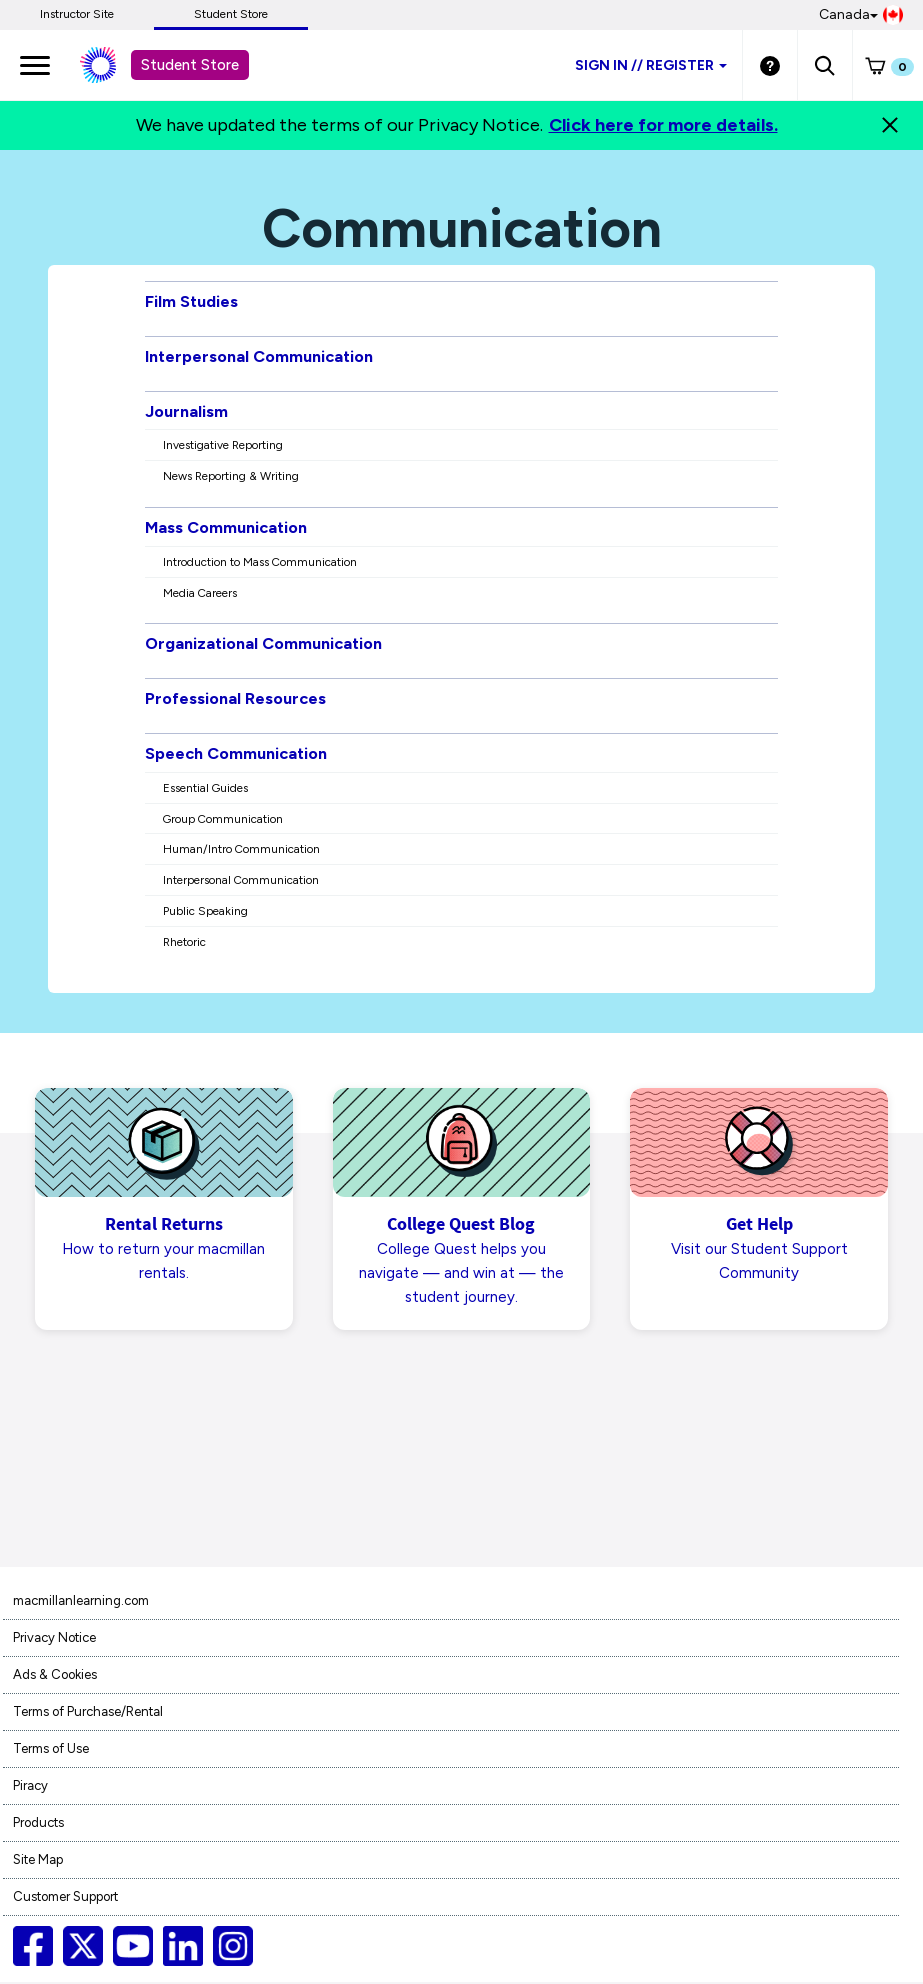 The height and width of the screenshot is (1984, 923). Describe the element at coordinates (205, 911) in the screenshot. I see `Public Speaking` at that location.